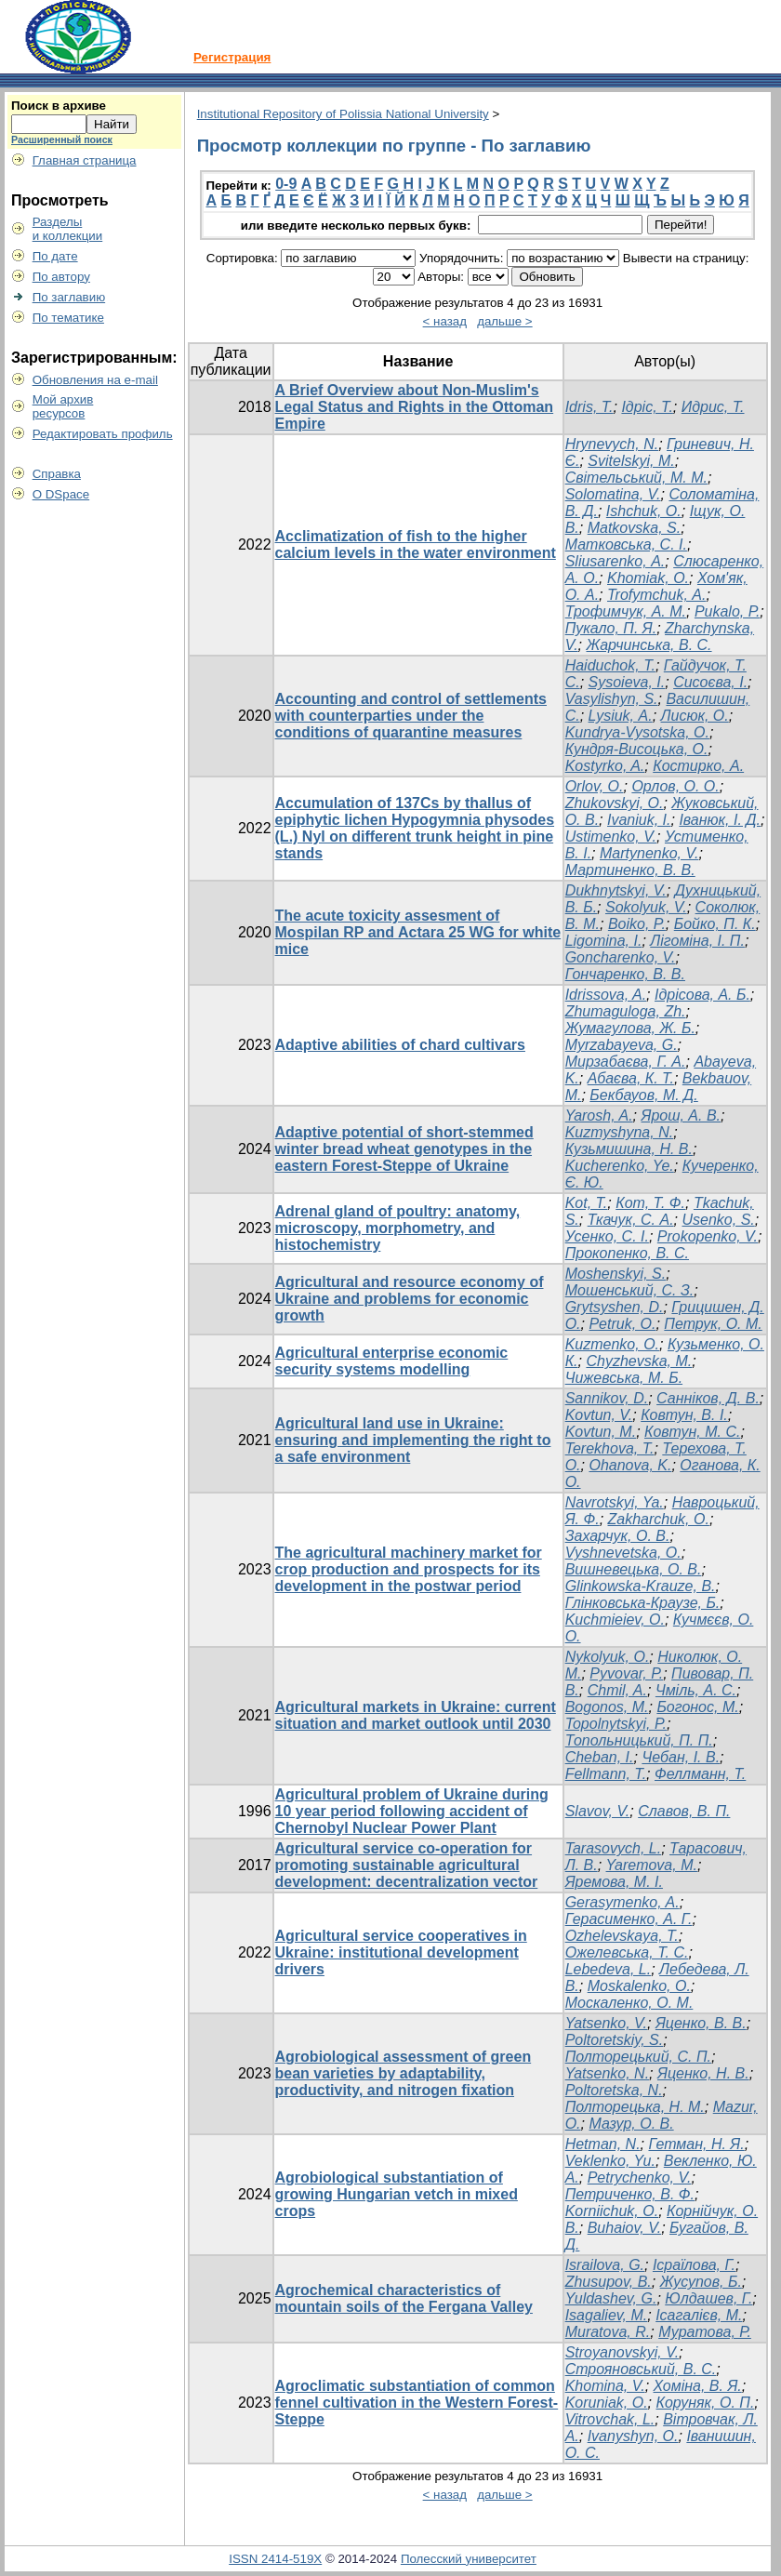  I want to click on Kuzmenko, O., so click(612, 1344).